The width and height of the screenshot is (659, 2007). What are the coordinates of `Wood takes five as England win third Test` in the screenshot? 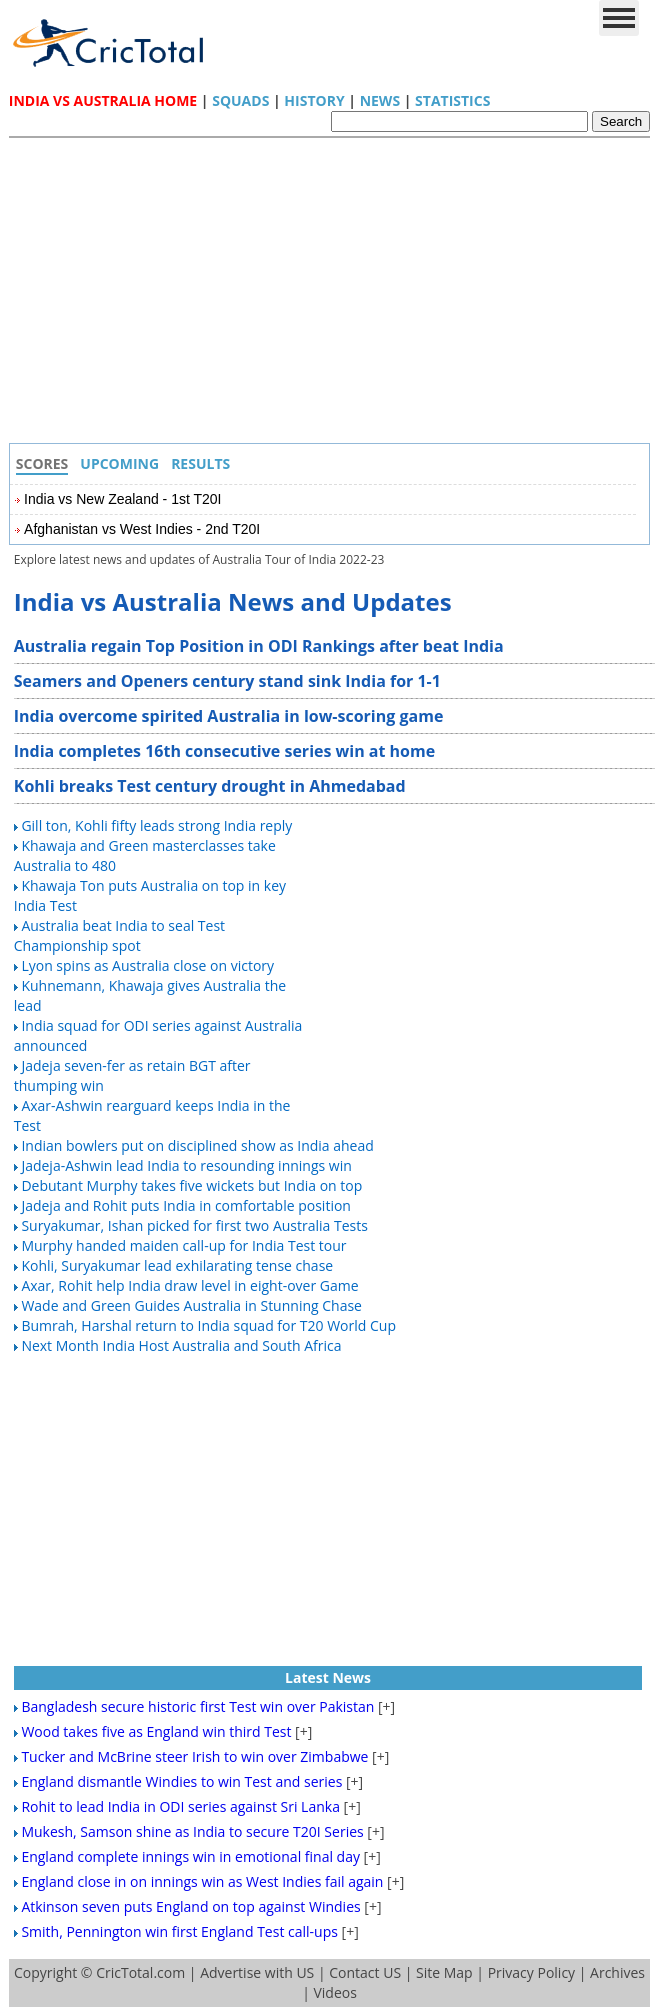 It's located at (156, 1731).